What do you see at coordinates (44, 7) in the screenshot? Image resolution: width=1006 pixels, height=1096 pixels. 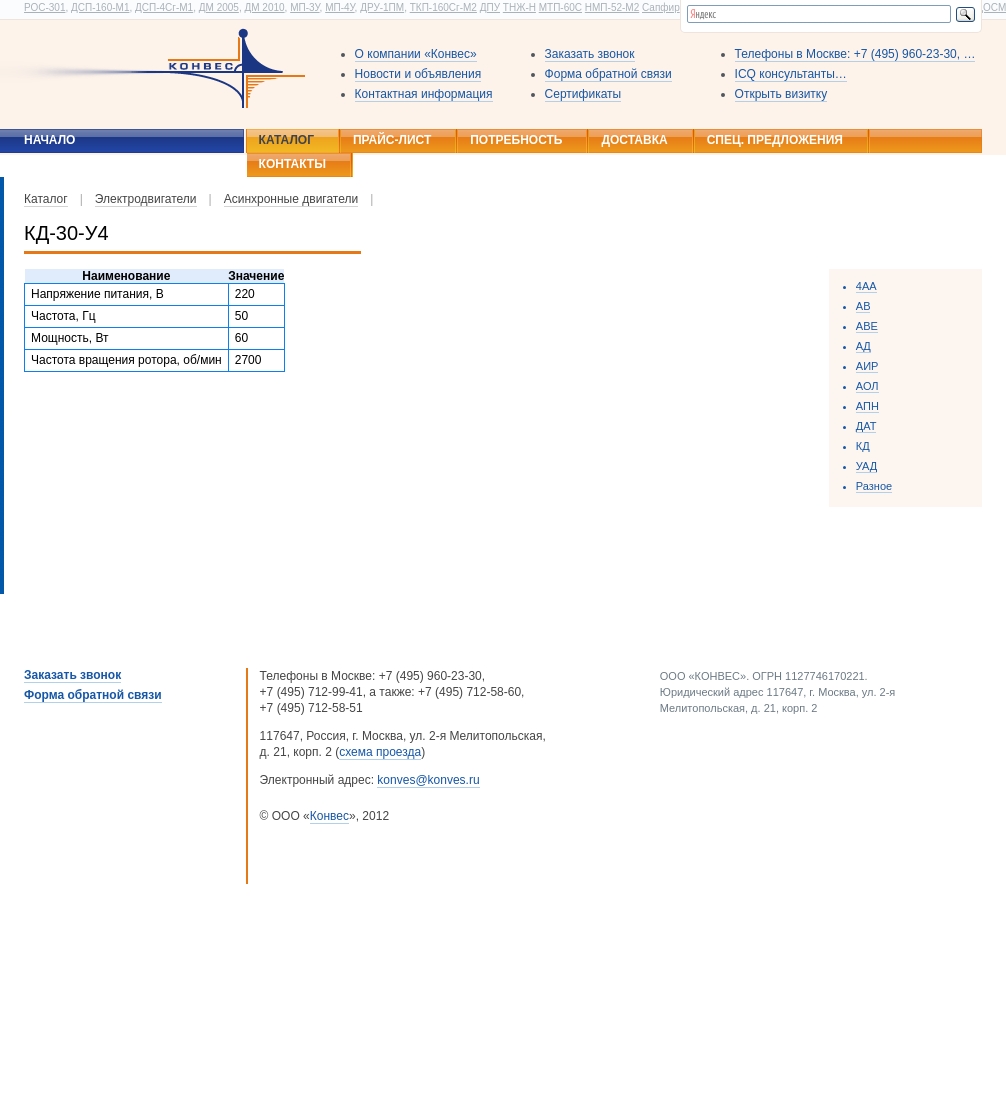 I see `РОС-301` at bounding box center [44, 7].